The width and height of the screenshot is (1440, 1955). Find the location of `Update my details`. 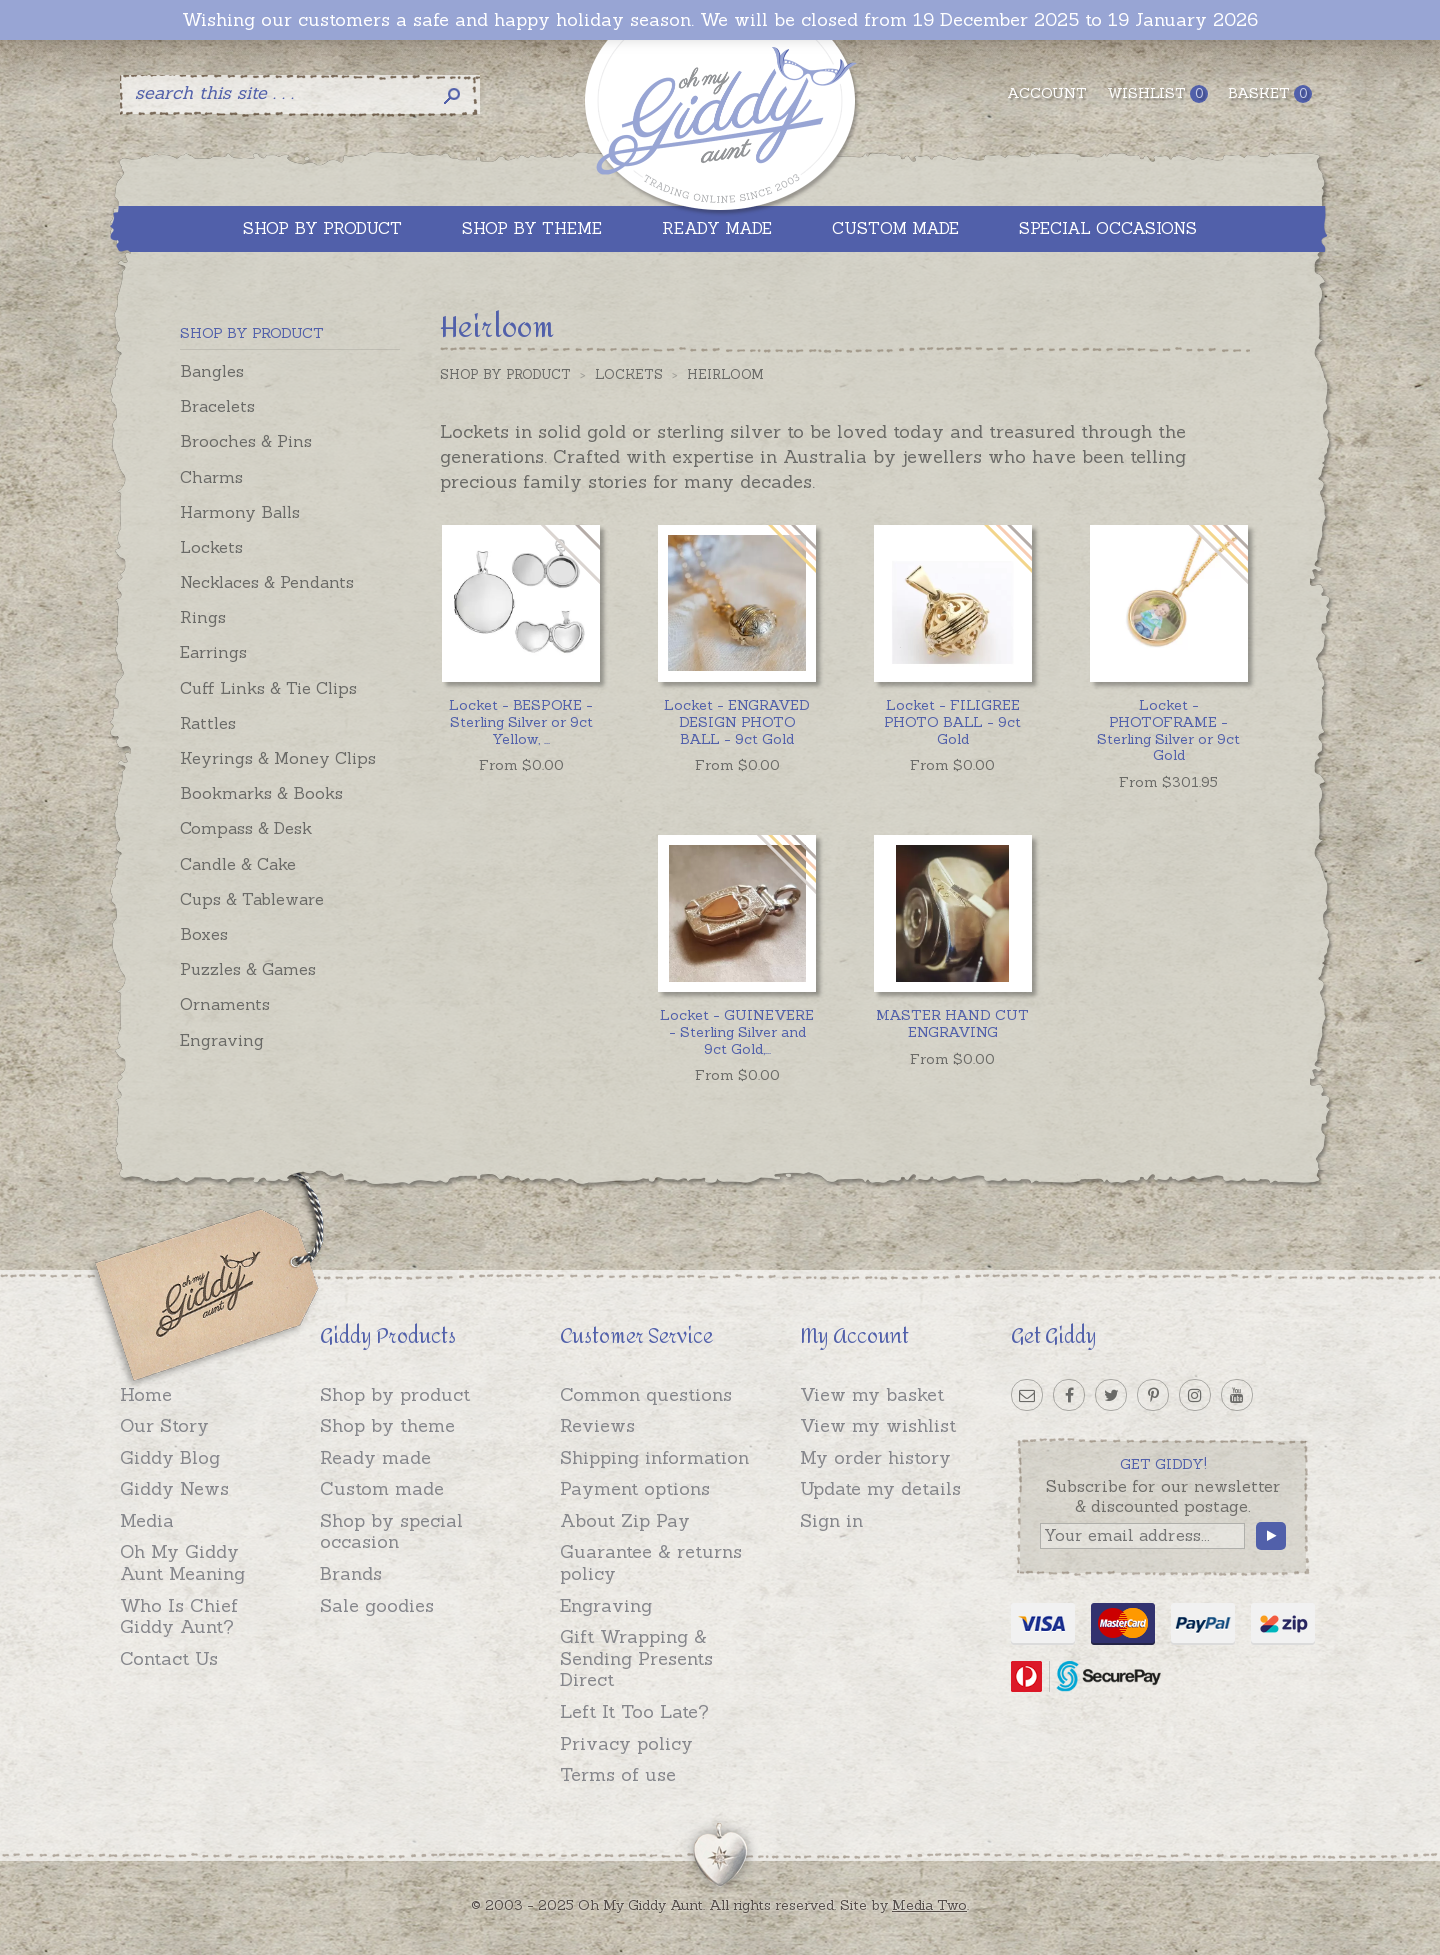

Update my details is located at coordinates (880, 1488).